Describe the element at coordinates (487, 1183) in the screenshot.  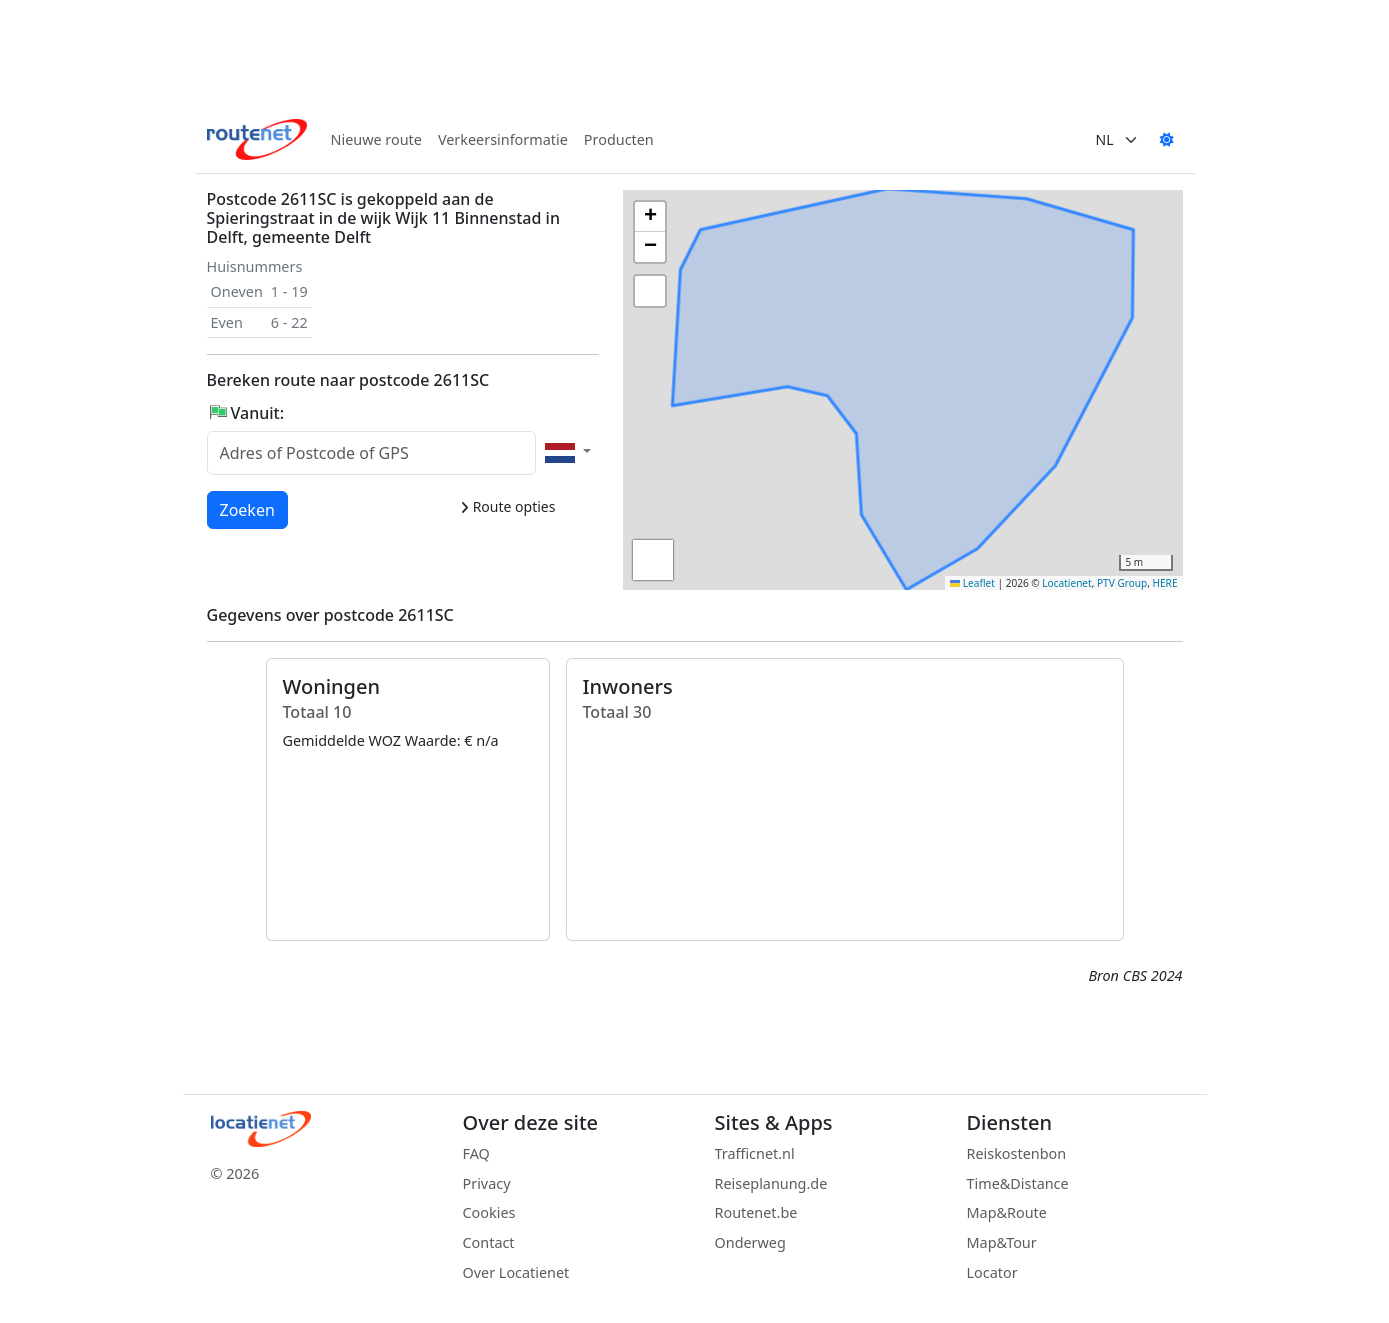
I see `Privacy` at that location.